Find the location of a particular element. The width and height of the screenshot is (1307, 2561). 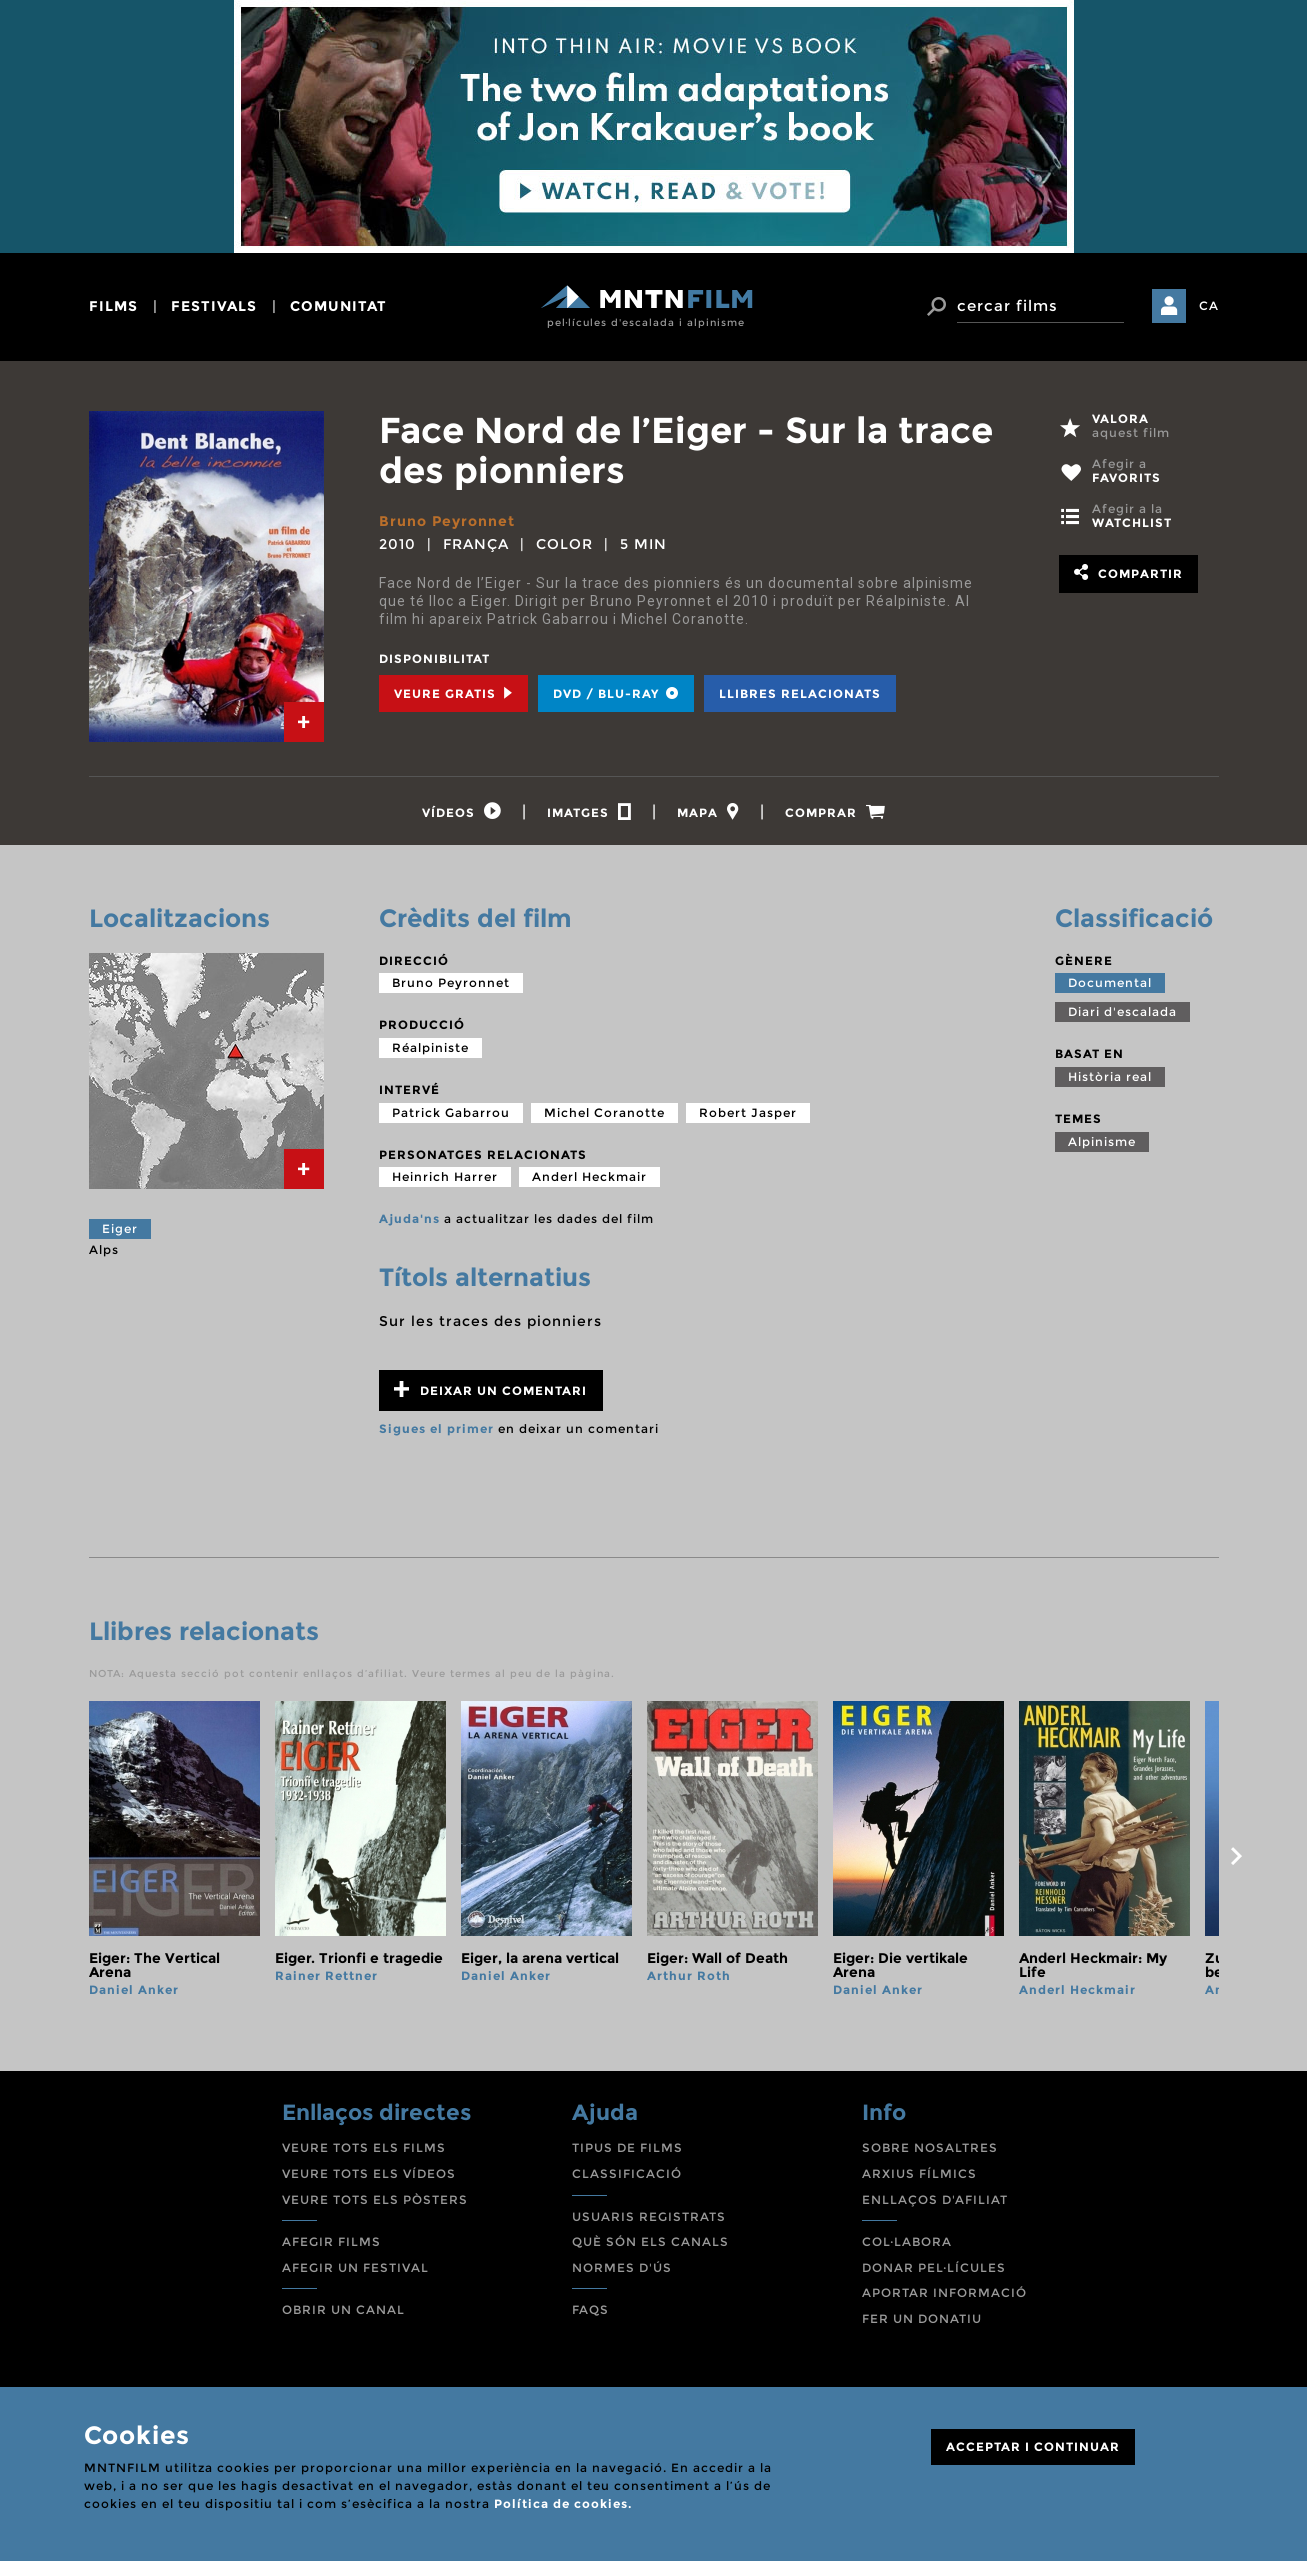

AFEGIR UN FESTIVAL is located at coordinates (355, 2267).